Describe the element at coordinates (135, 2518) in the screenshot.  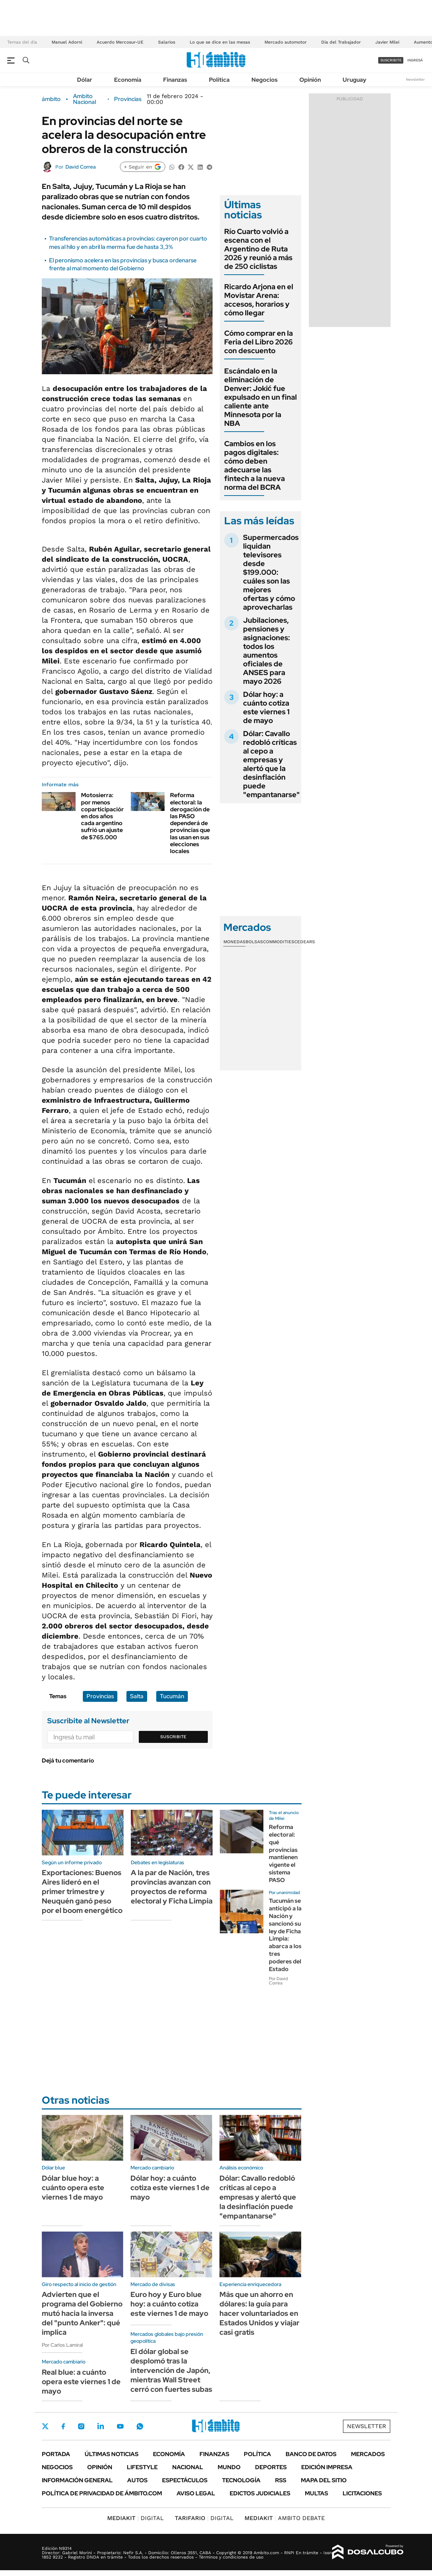
I see `DIGITAL` at that location.